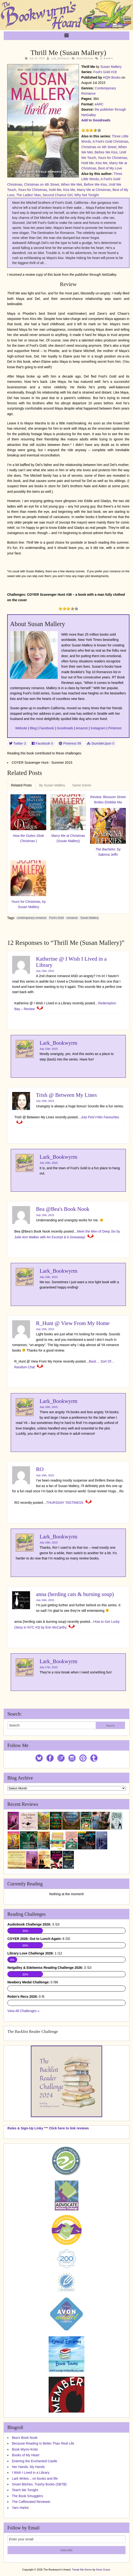  Describe the element at coordinates (28, 2467) in the screenshot. I see `Her Hands, My Hands` at that location.